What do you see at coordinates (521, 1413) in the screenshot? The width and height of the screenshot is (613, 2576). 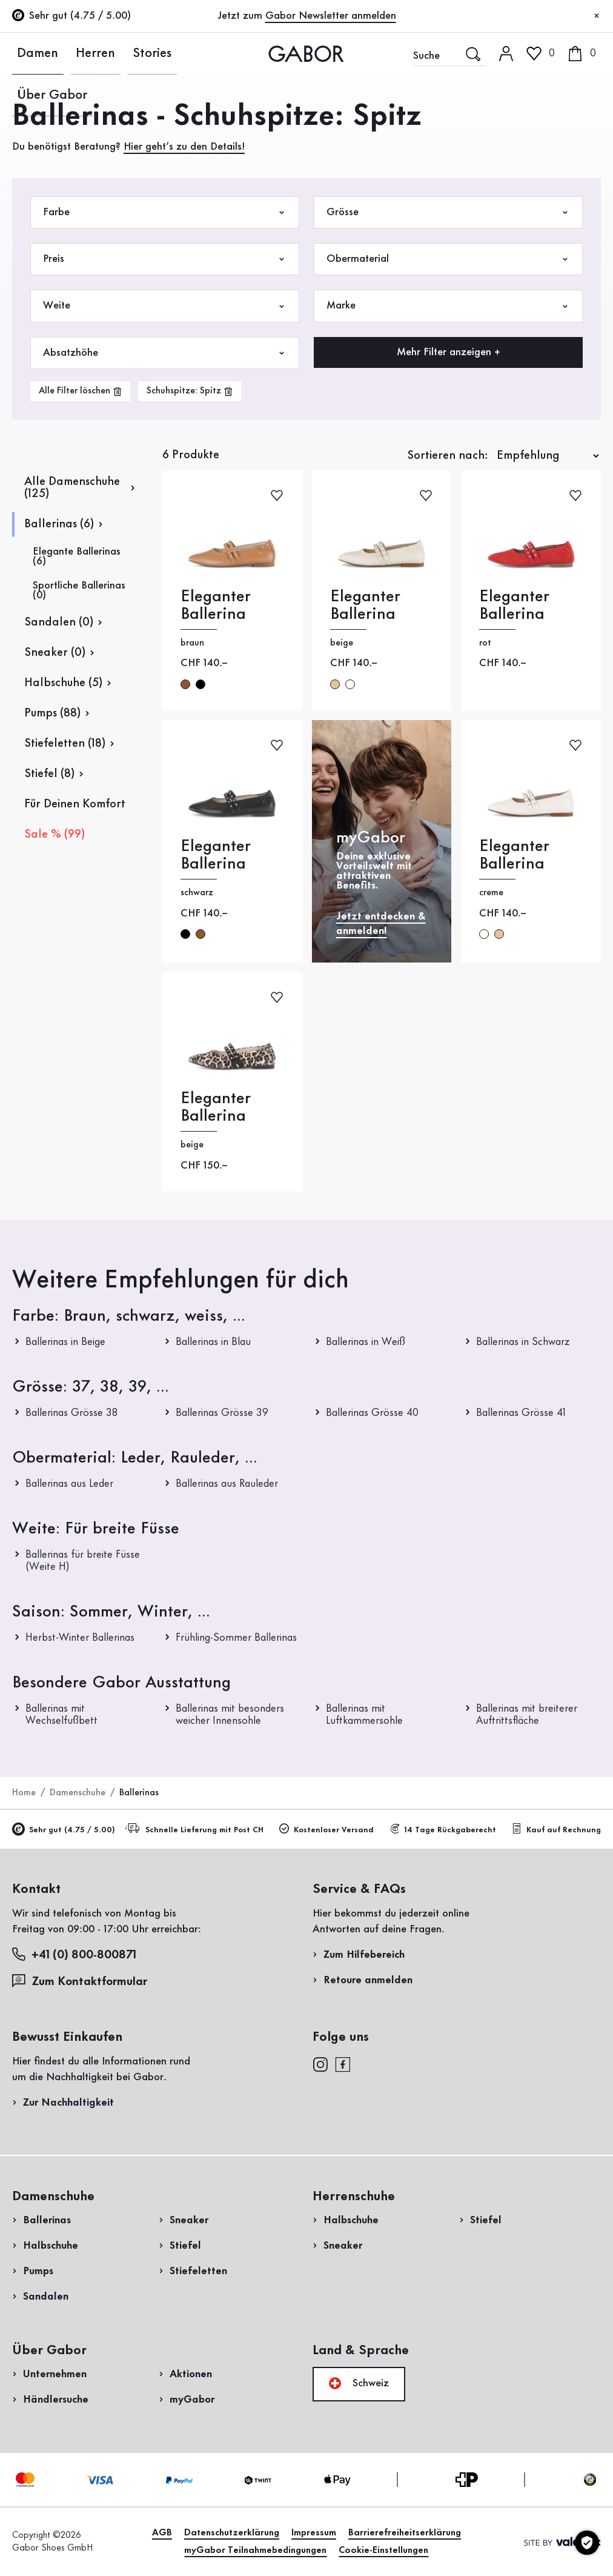 I see `Ballerinas Grösse 41` at bounding box center [521, 1413].